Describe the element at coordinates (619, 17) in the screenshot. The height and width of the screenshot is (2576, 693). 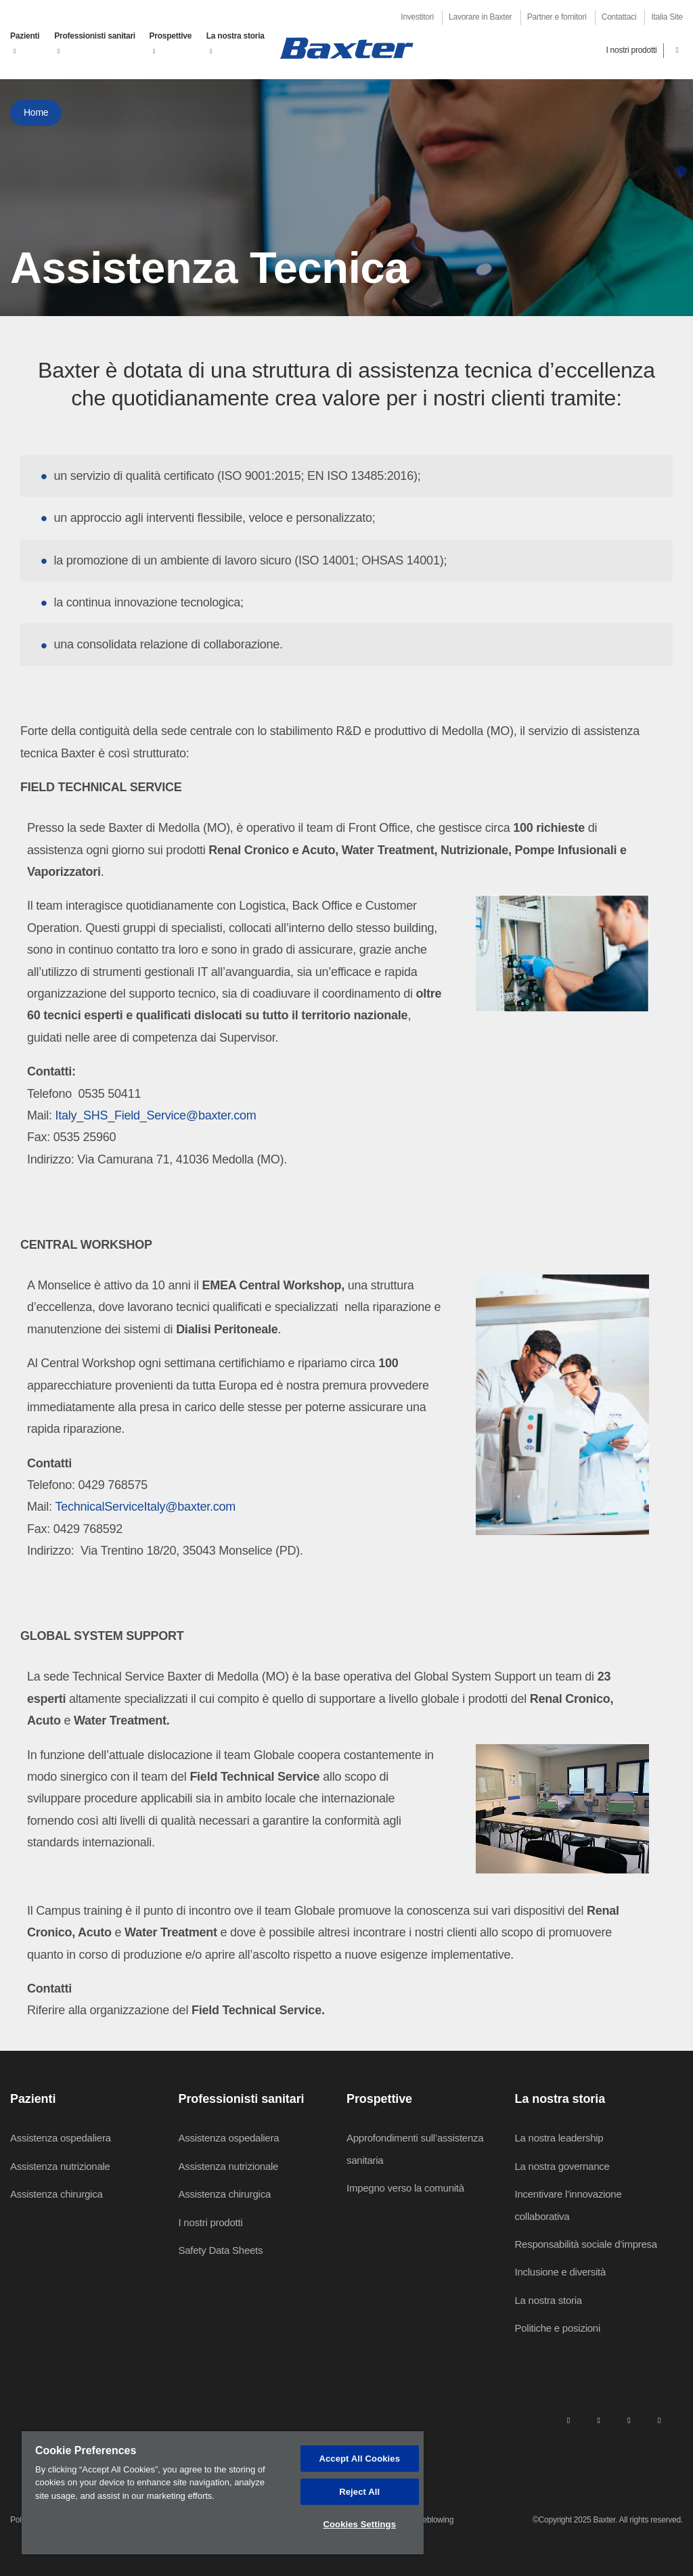
I see `Contattaci` at that location.